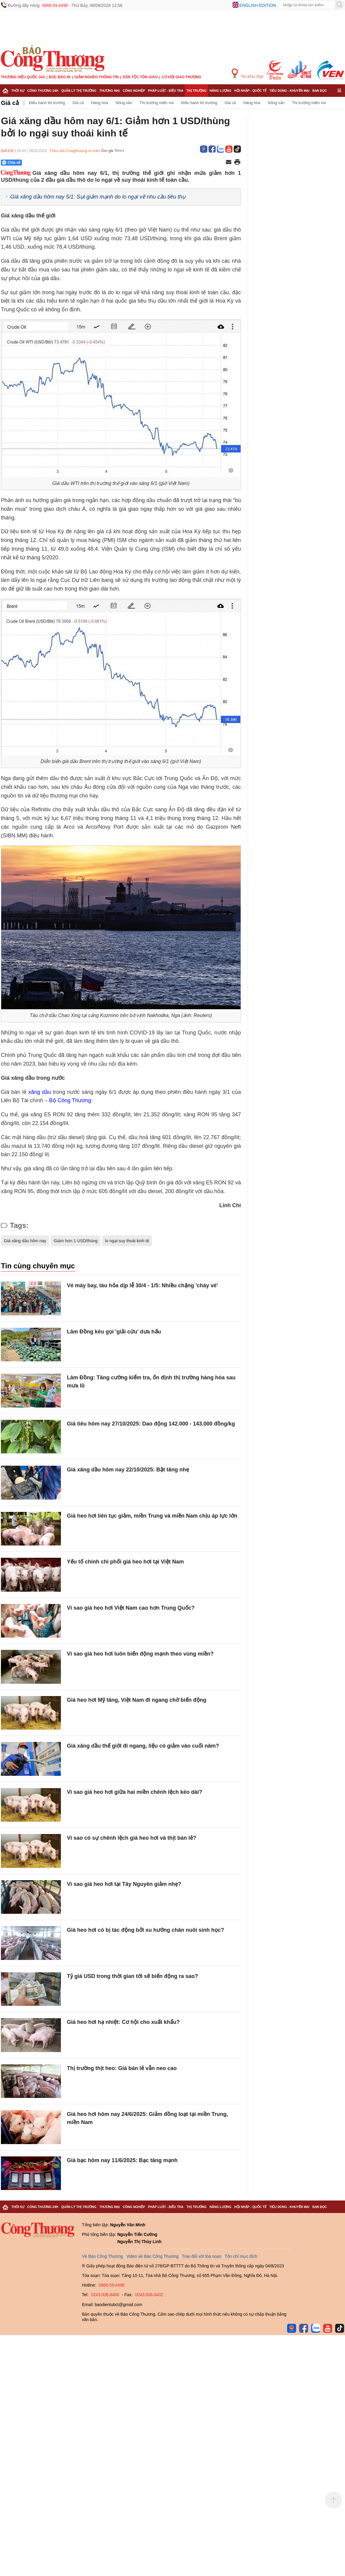 The width and height of the screenshot is (345, 2576). What do you see at coordinates (114, 1332) in the screenshot?
I see `Lâm Đồng kêu gọi 'giải cứu' dưa hấu` at bounding box center [114, 1332].